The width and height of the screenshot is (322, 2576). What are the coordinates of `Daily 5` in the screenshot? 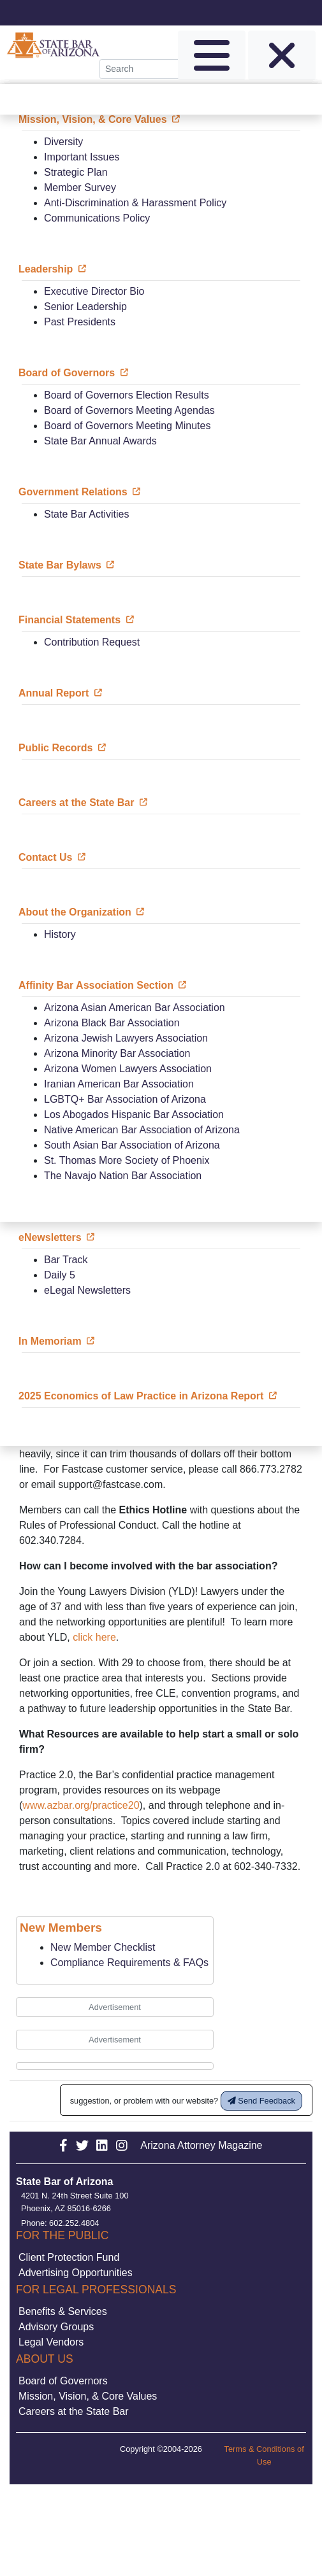 It's located at (59, 1275).